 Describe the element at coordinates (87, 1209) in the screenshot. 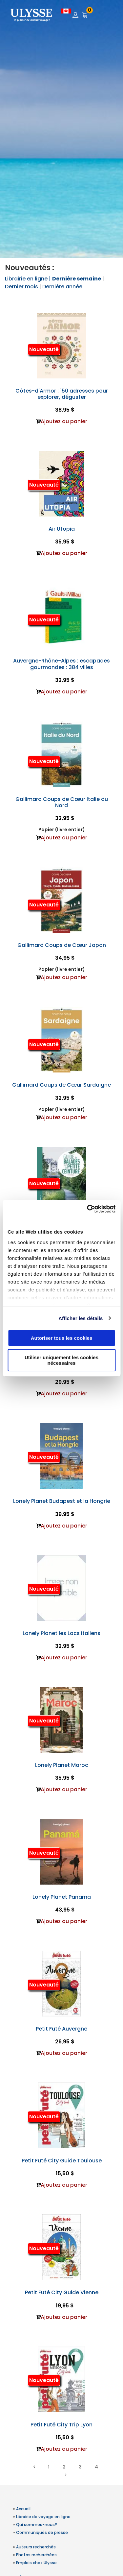

I see `[Cookiebot par Usercentrics - ouvre dans un nouvel onglet]` at that location.